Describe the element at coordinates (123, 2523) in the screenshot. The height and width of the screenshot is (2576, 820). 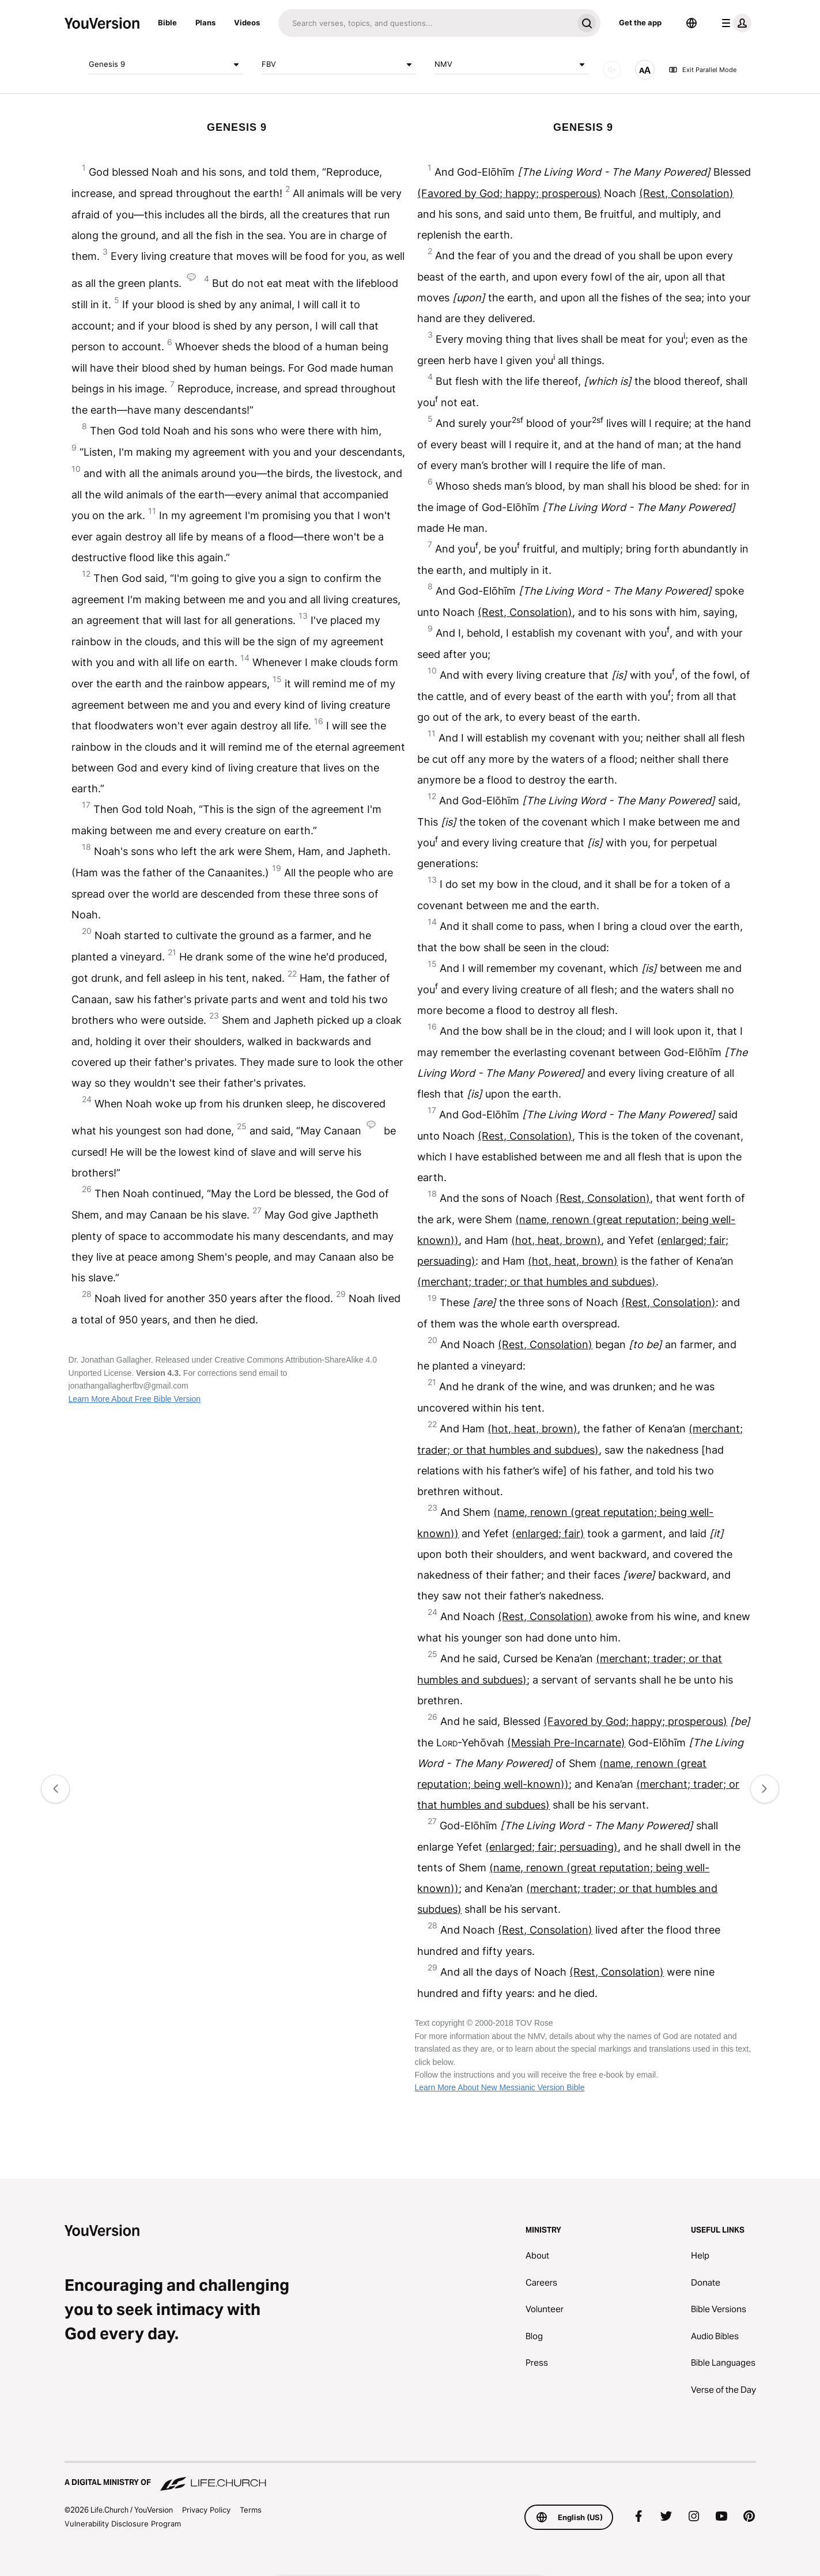
I see `Vulnerability Disclosure Program` at that location.